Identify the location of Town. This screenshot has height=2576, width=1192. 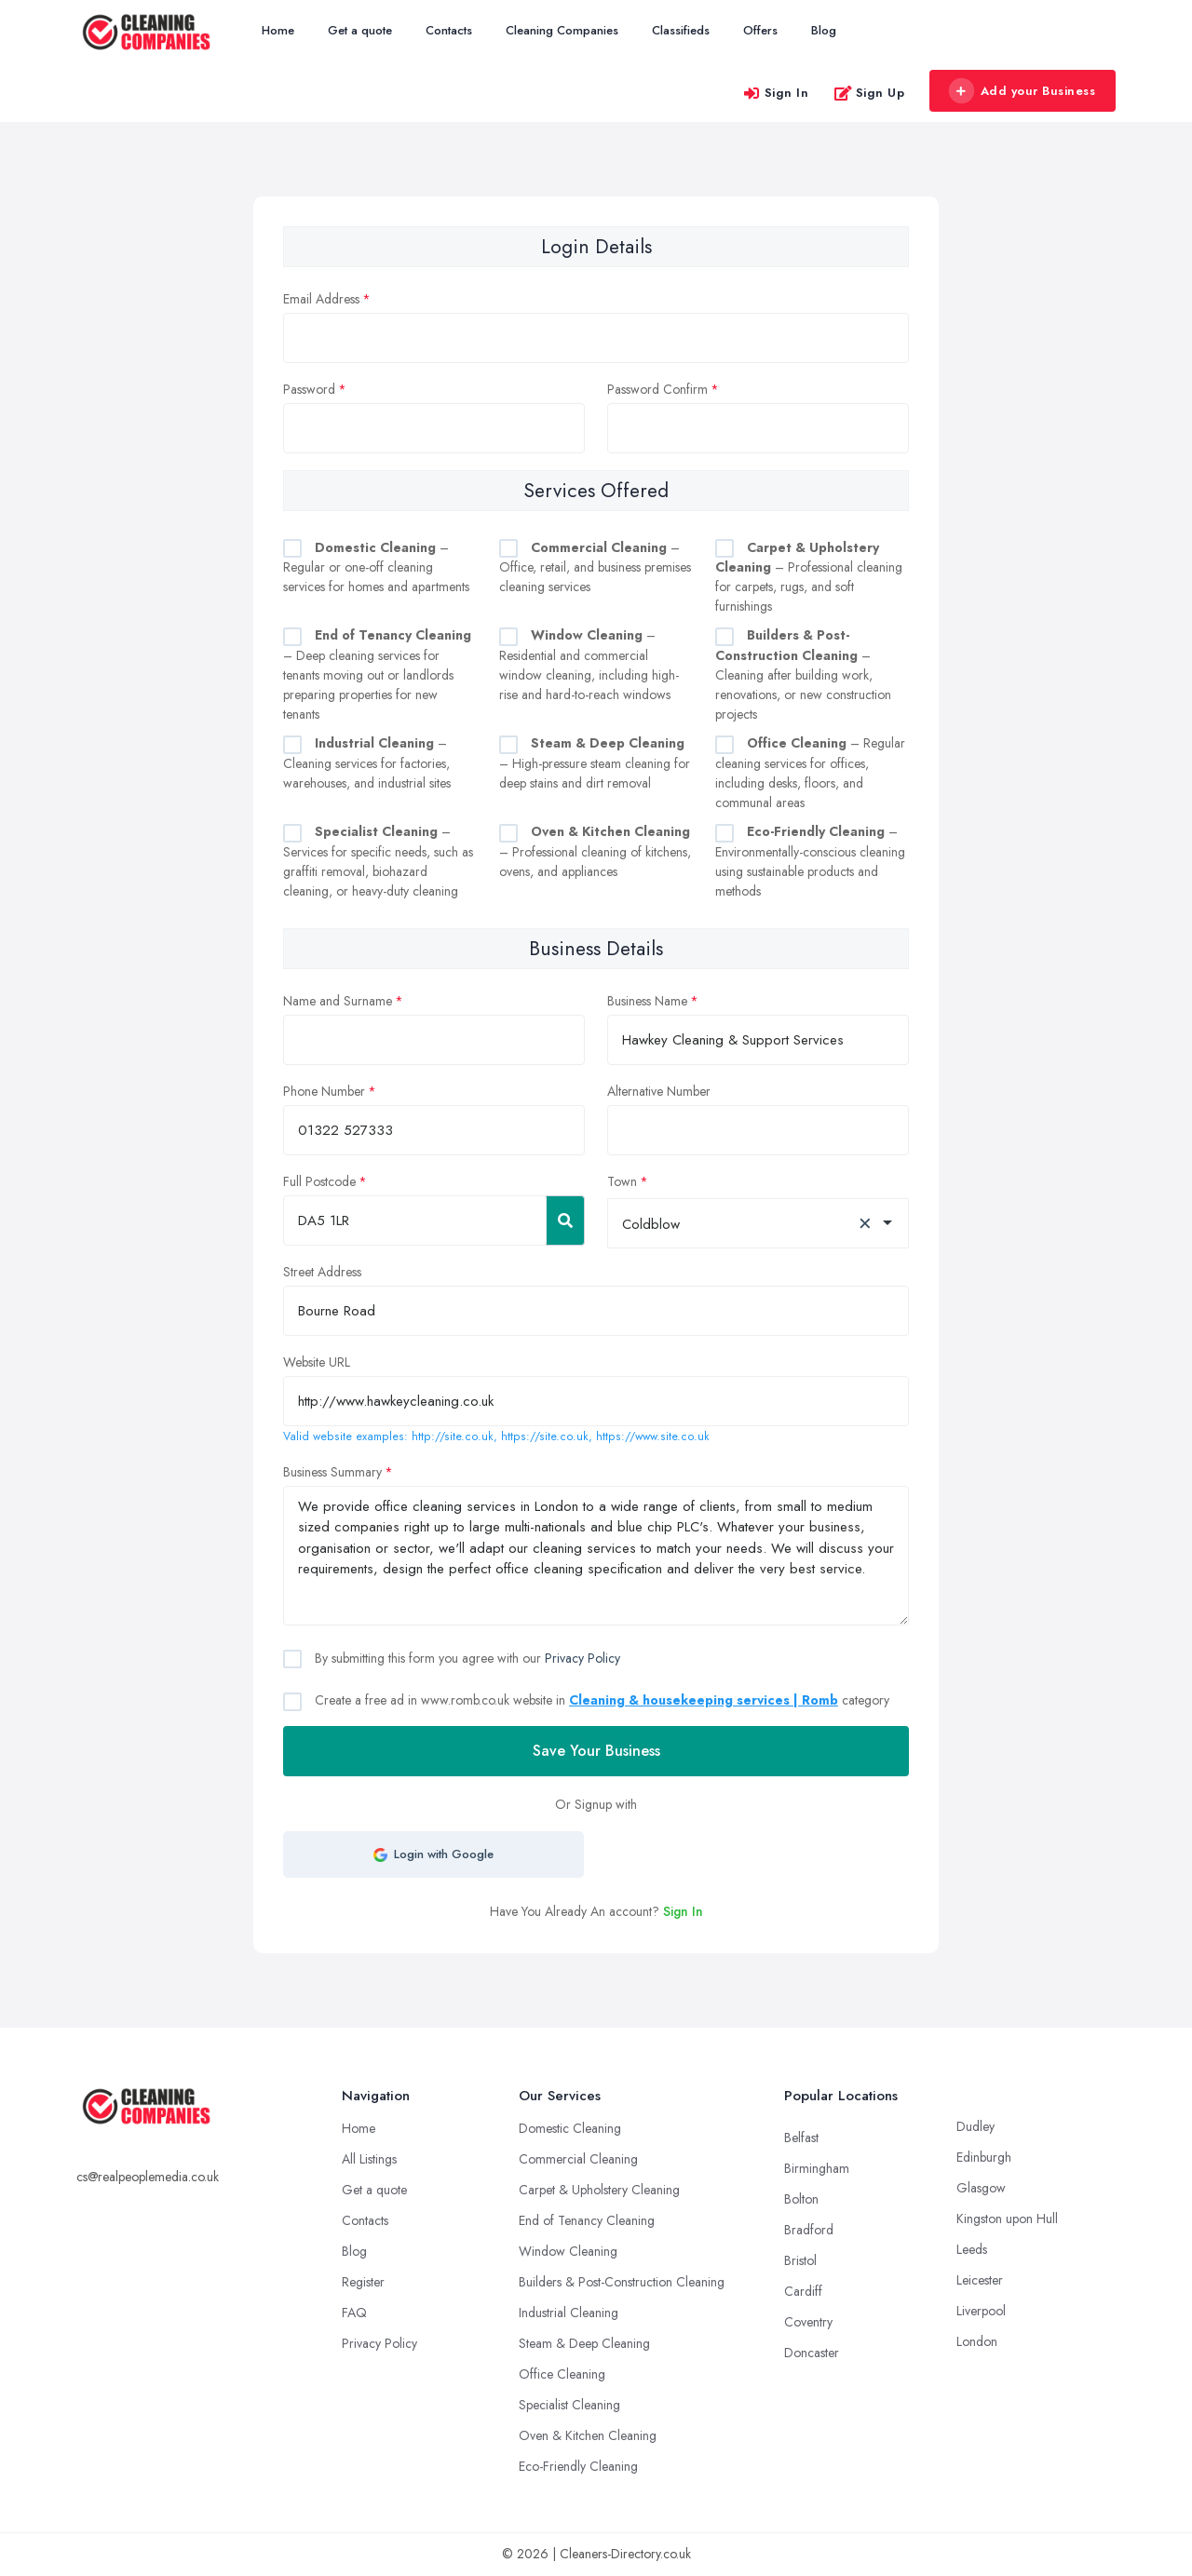
(622, 1181).